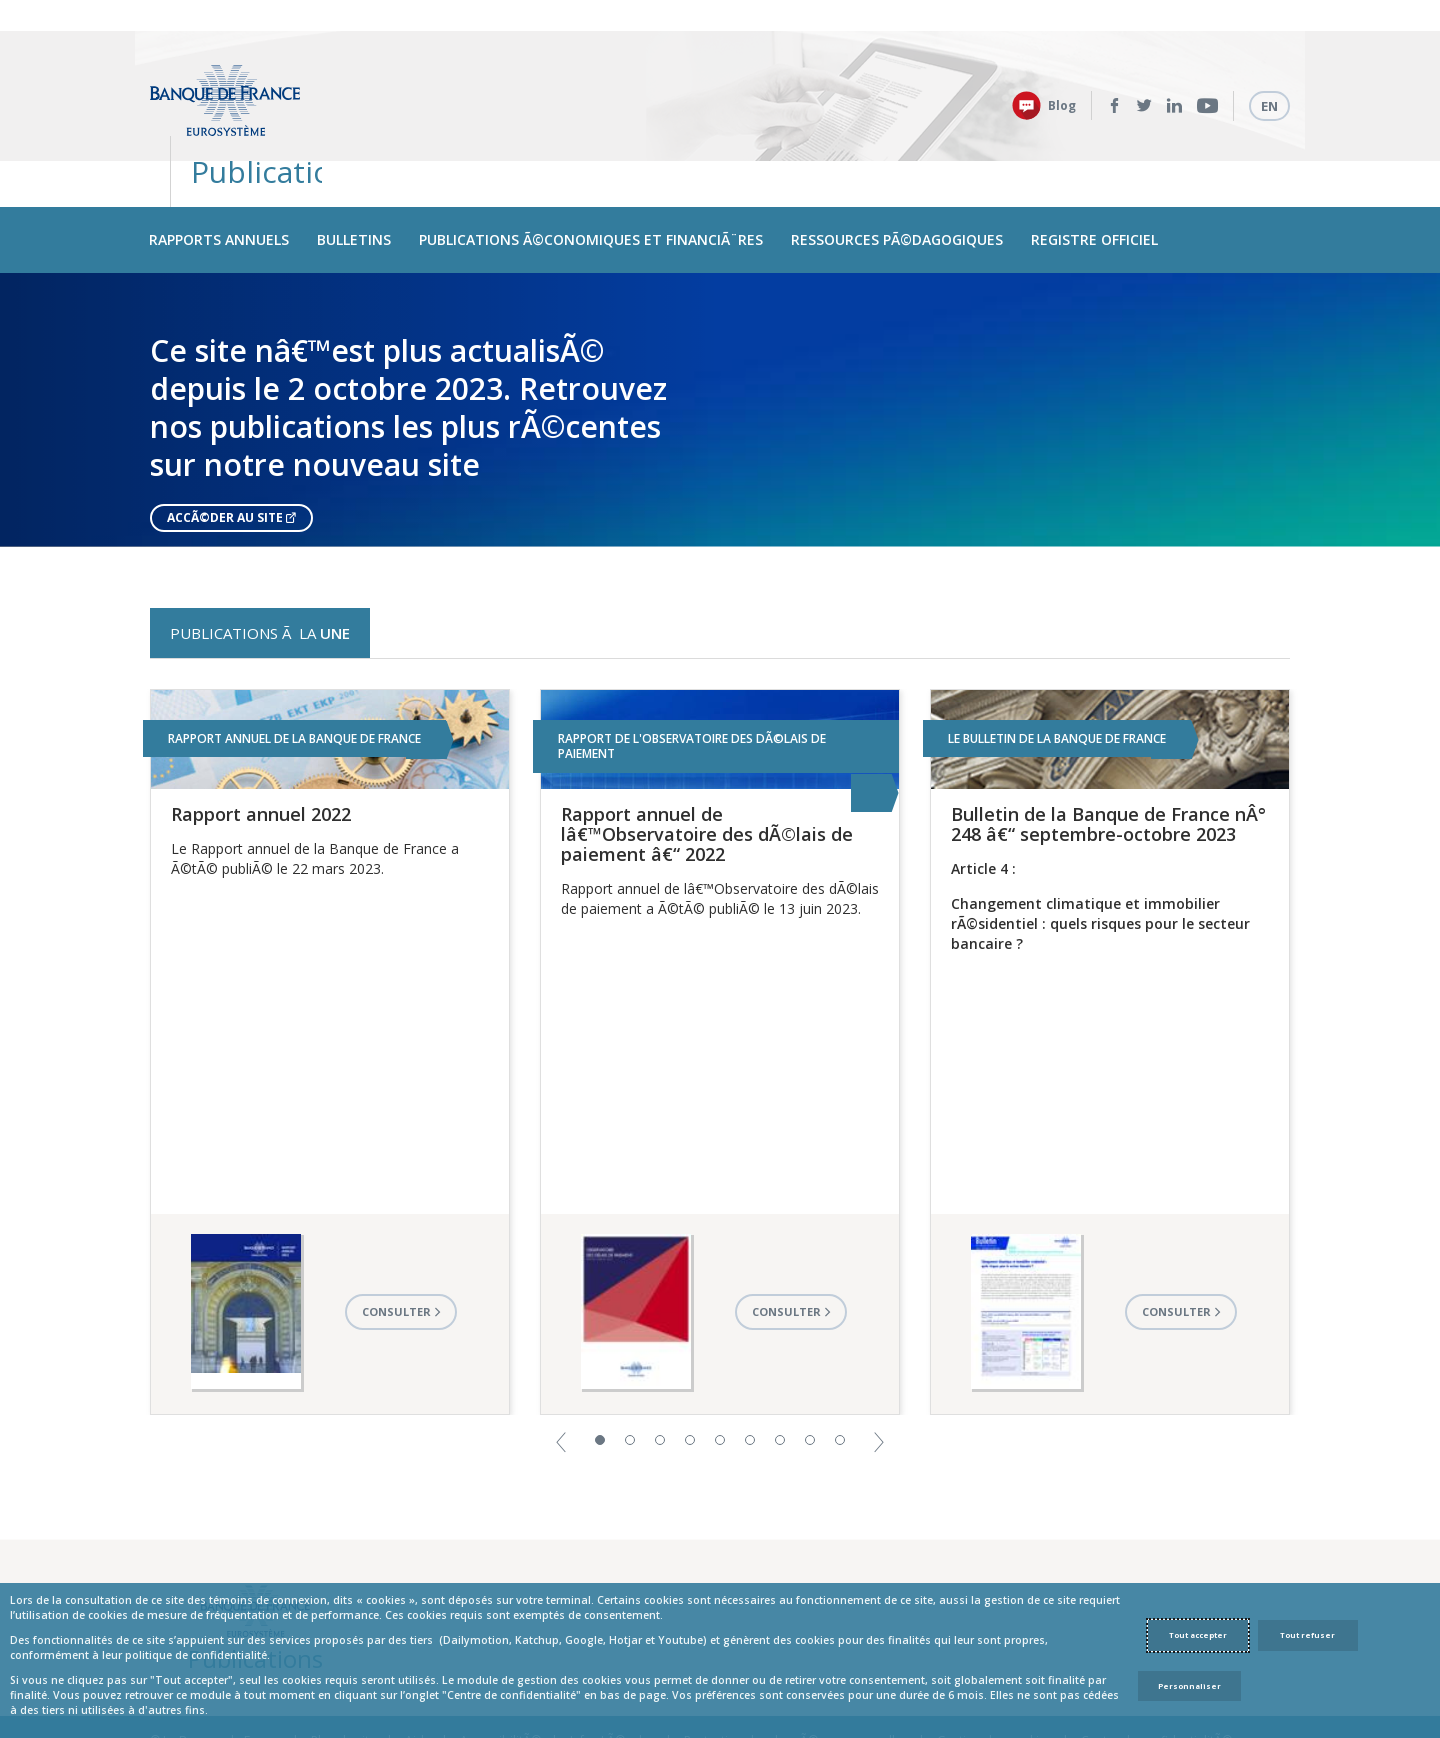 Image resolution: width=1440 pixels, height=1738 pixels. What do you see at coordinates (660, 1363) in the screenshot?
I see `3 [button]` at bounding box center [660, 1363].